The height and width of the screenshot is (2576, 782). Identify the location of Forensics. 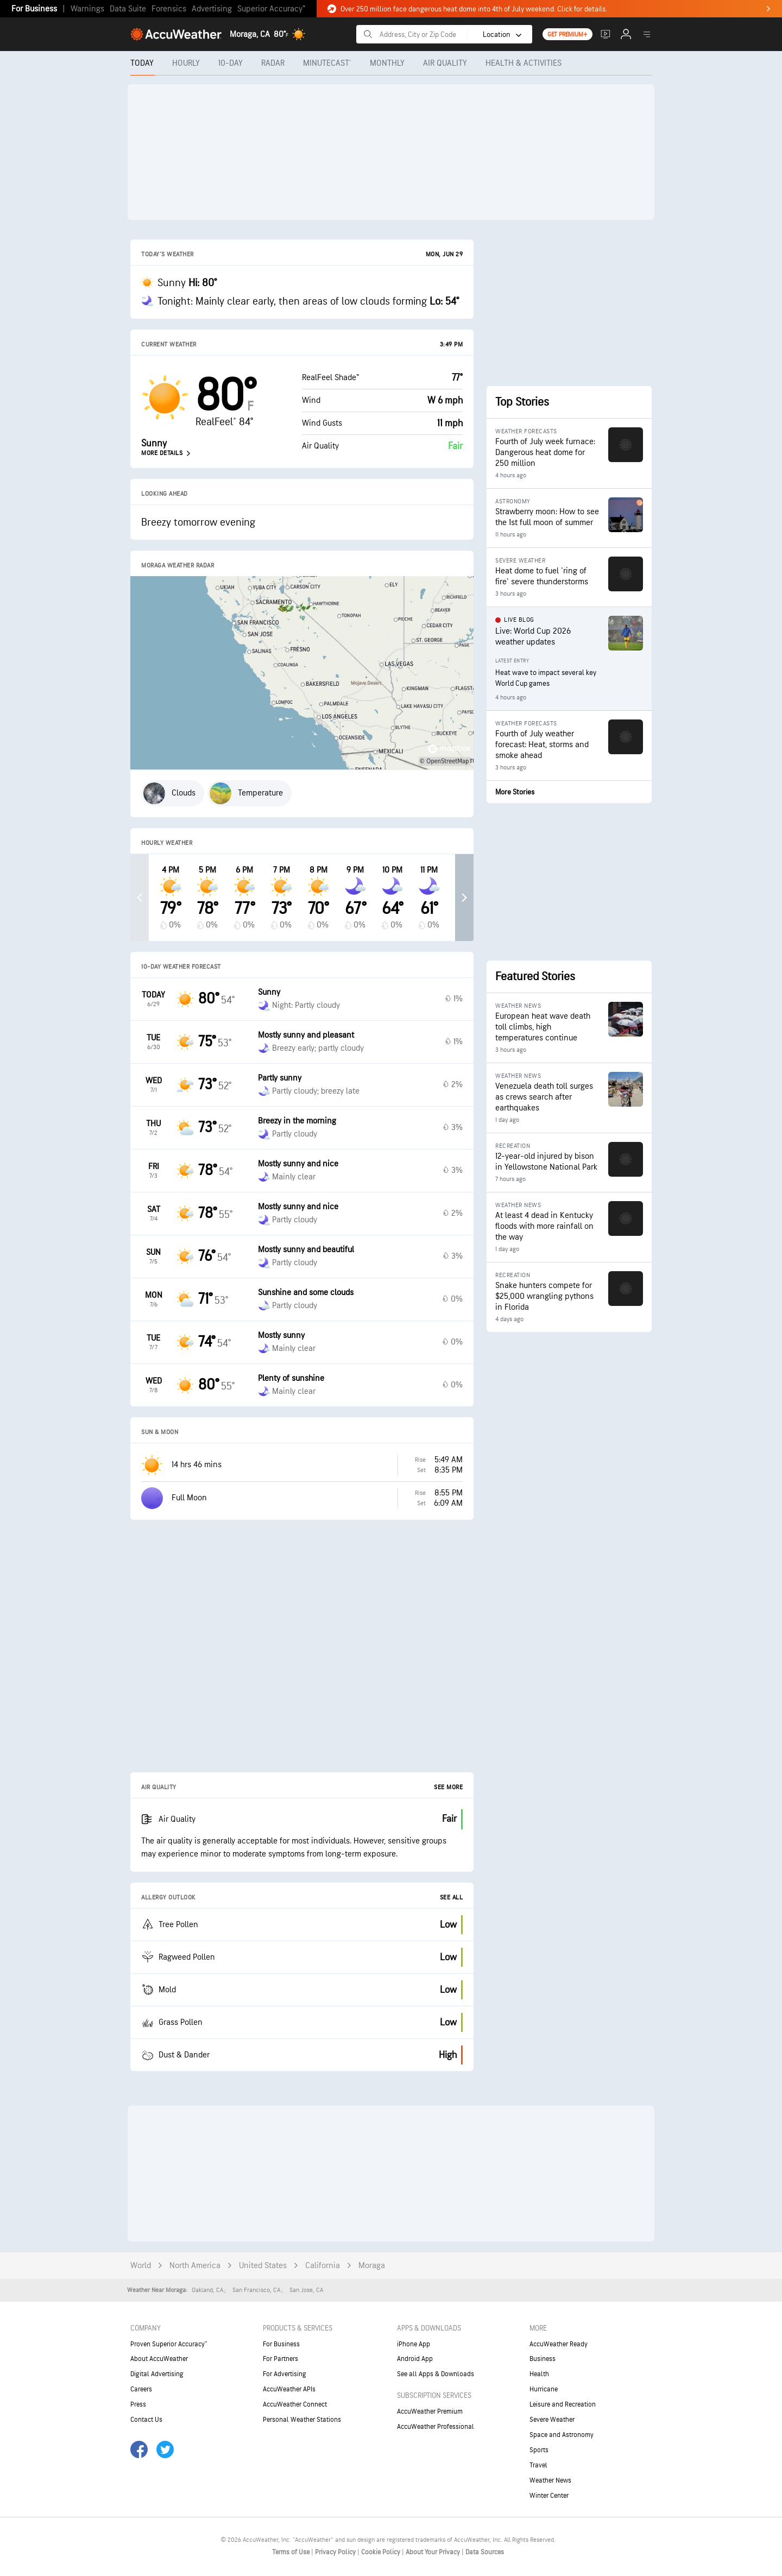
(169, 9).